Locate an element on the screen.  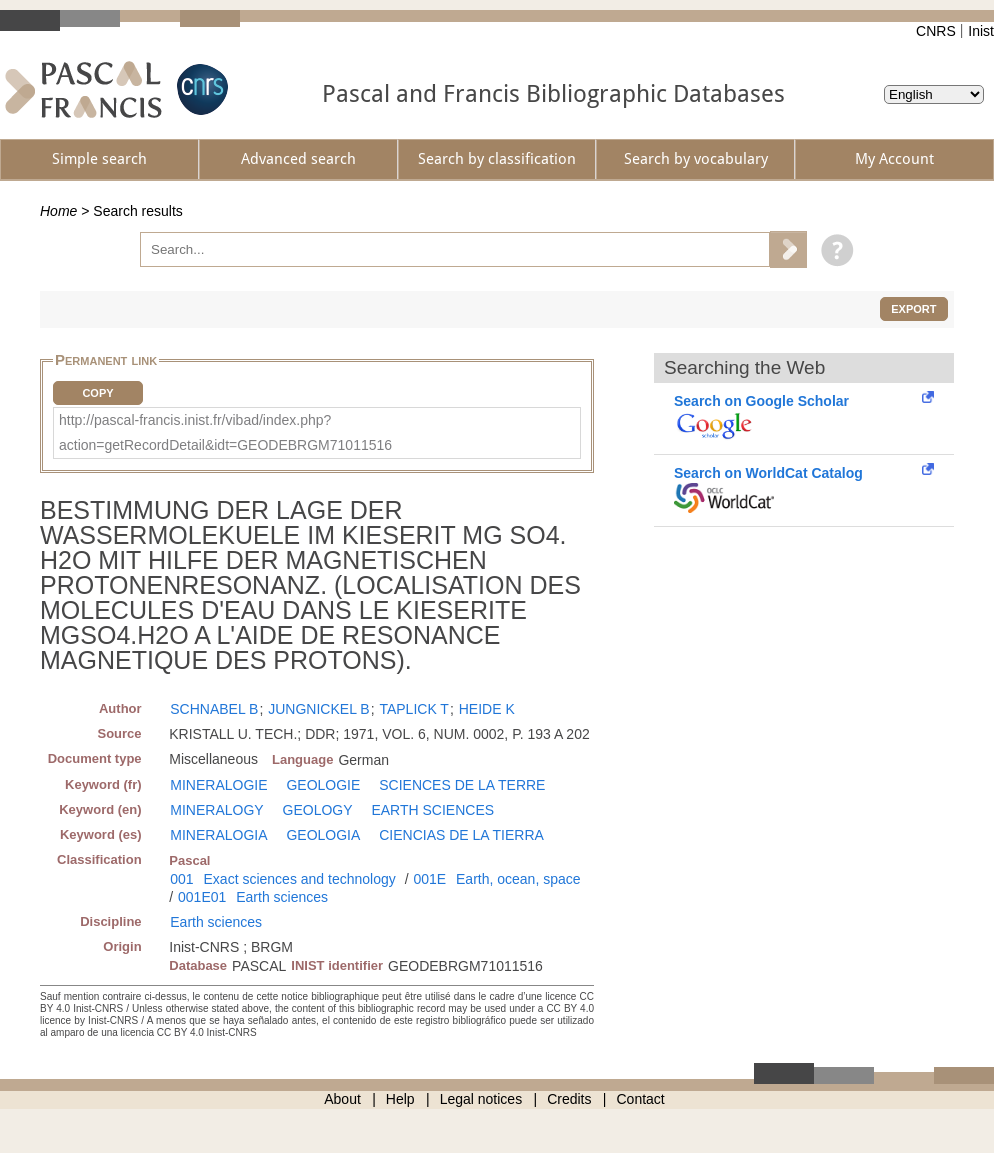
TAPLICK T is located at coordinates (414, 709).